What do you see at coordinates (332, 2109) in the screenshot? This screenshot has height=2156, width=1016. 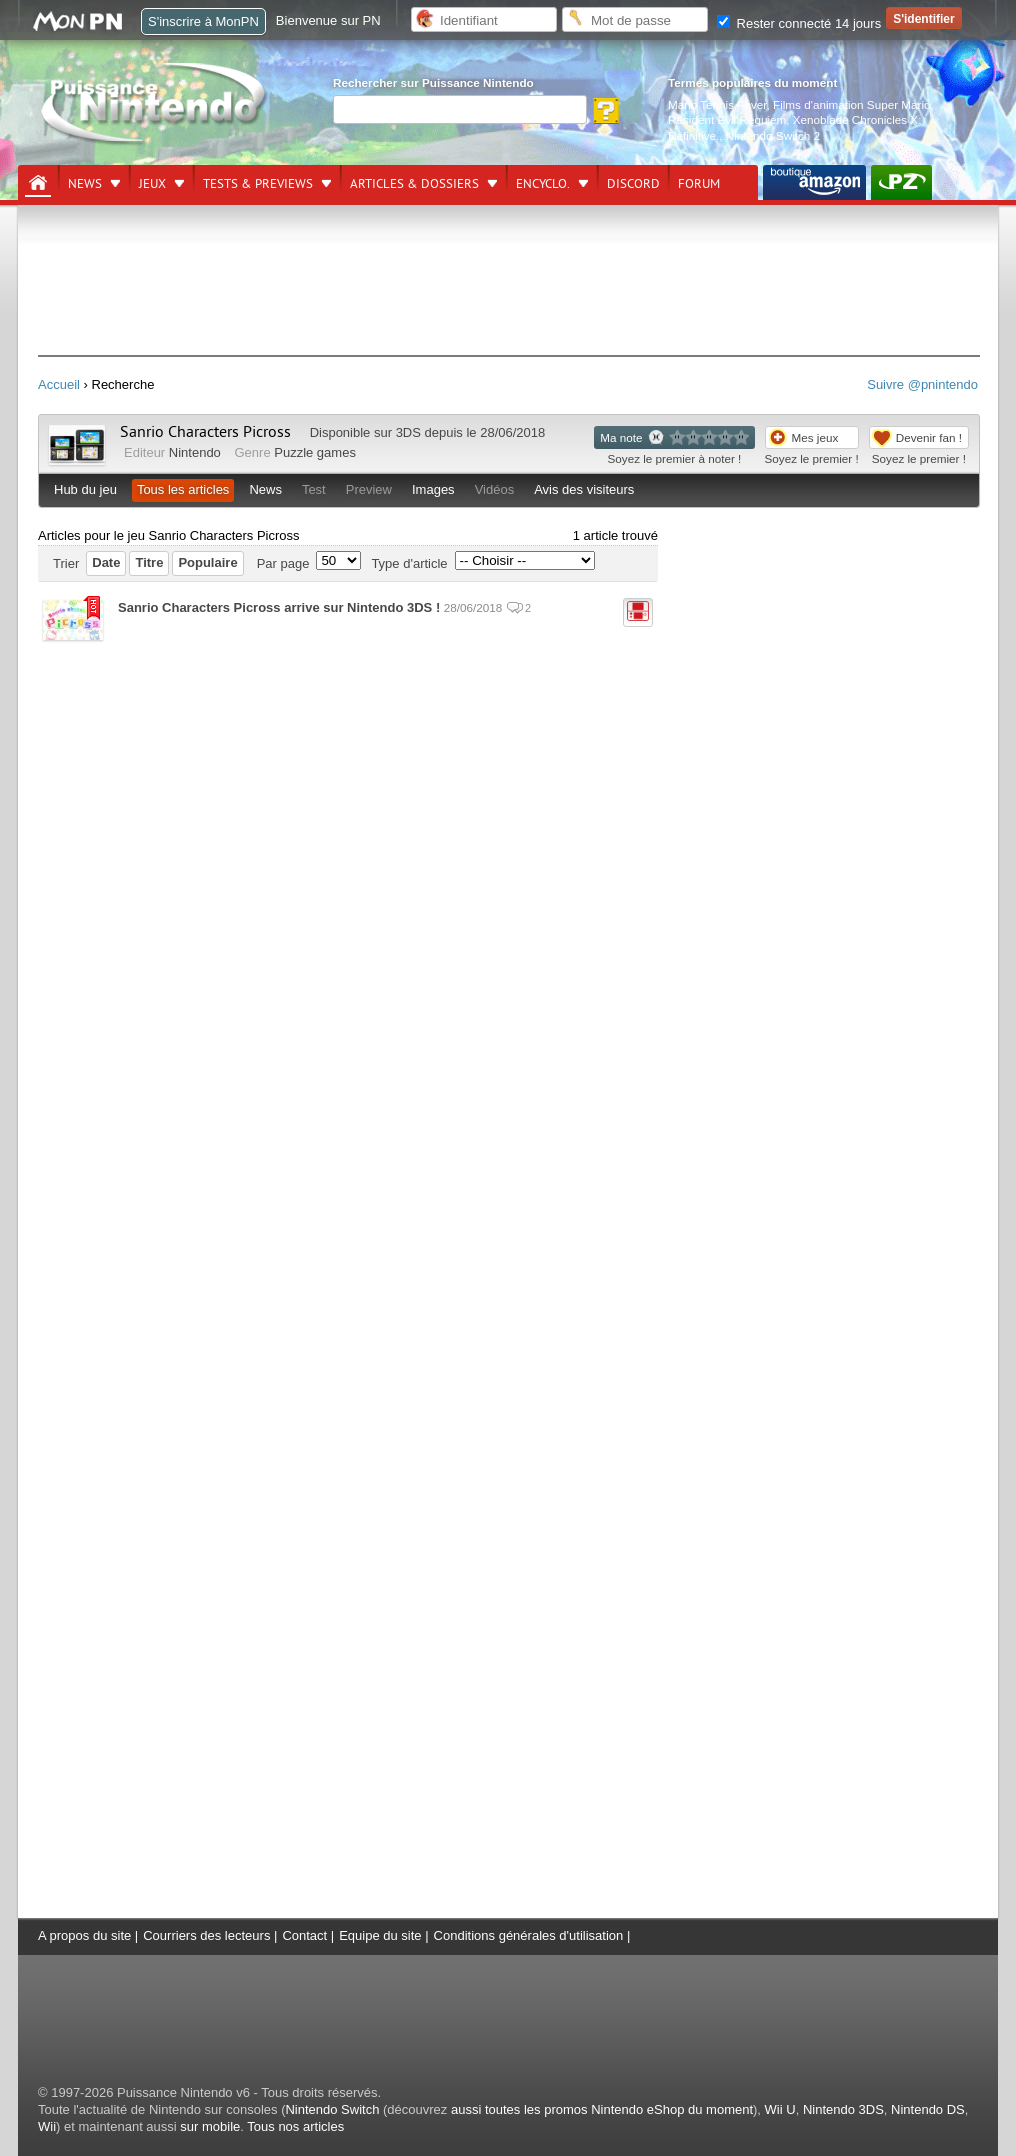 I see `Nintendo Switch` at bounding box center [332, 2109].